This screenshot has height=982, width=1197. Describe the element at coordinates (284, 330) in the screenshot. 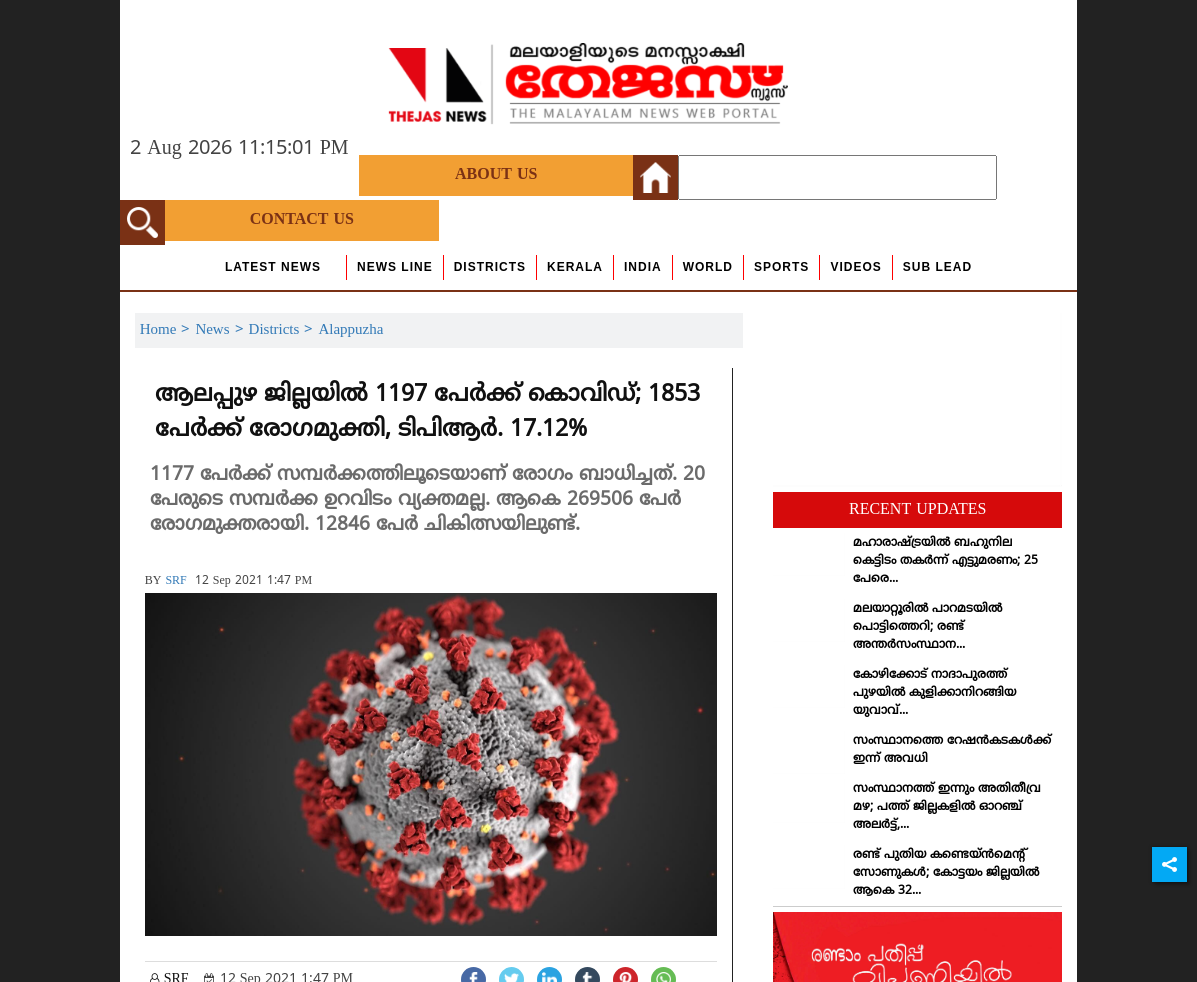

I see `Districts >` at that location.